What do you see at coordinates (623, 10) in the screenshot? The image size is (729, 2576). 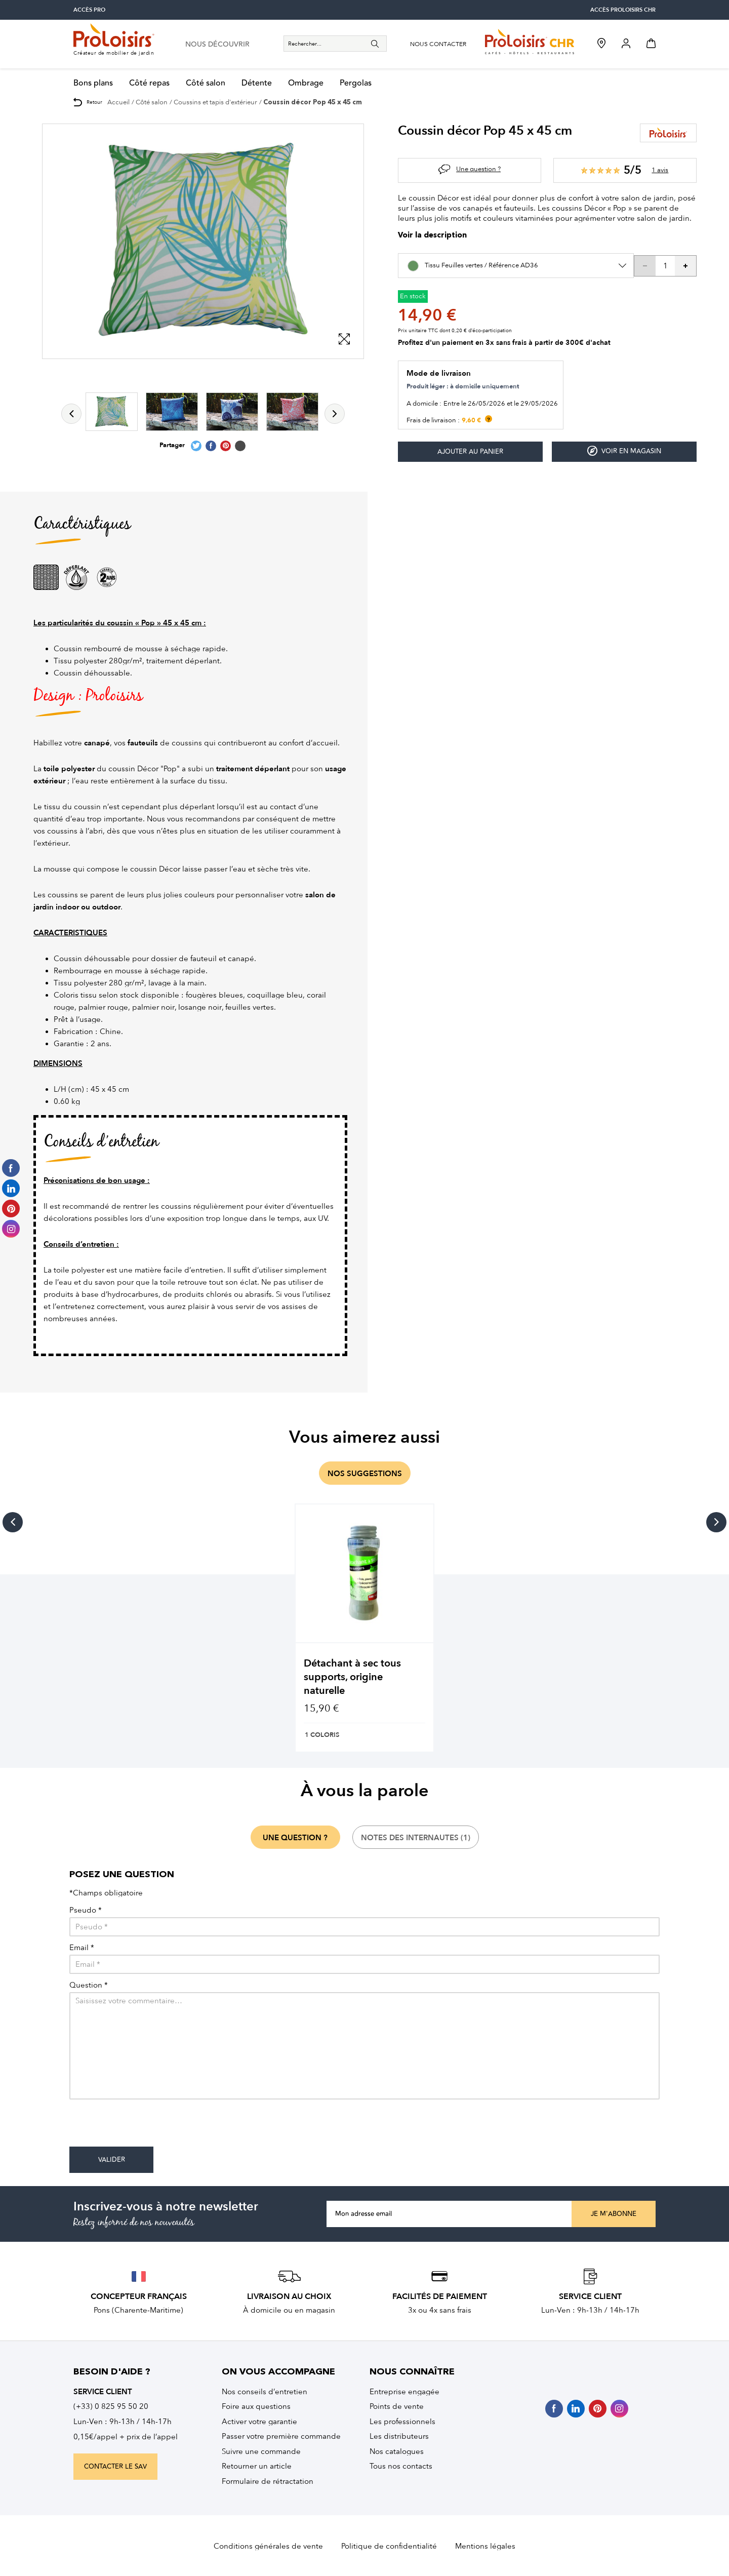 I see `accès Proloisirs CHR` at bounding box center [623, 10].